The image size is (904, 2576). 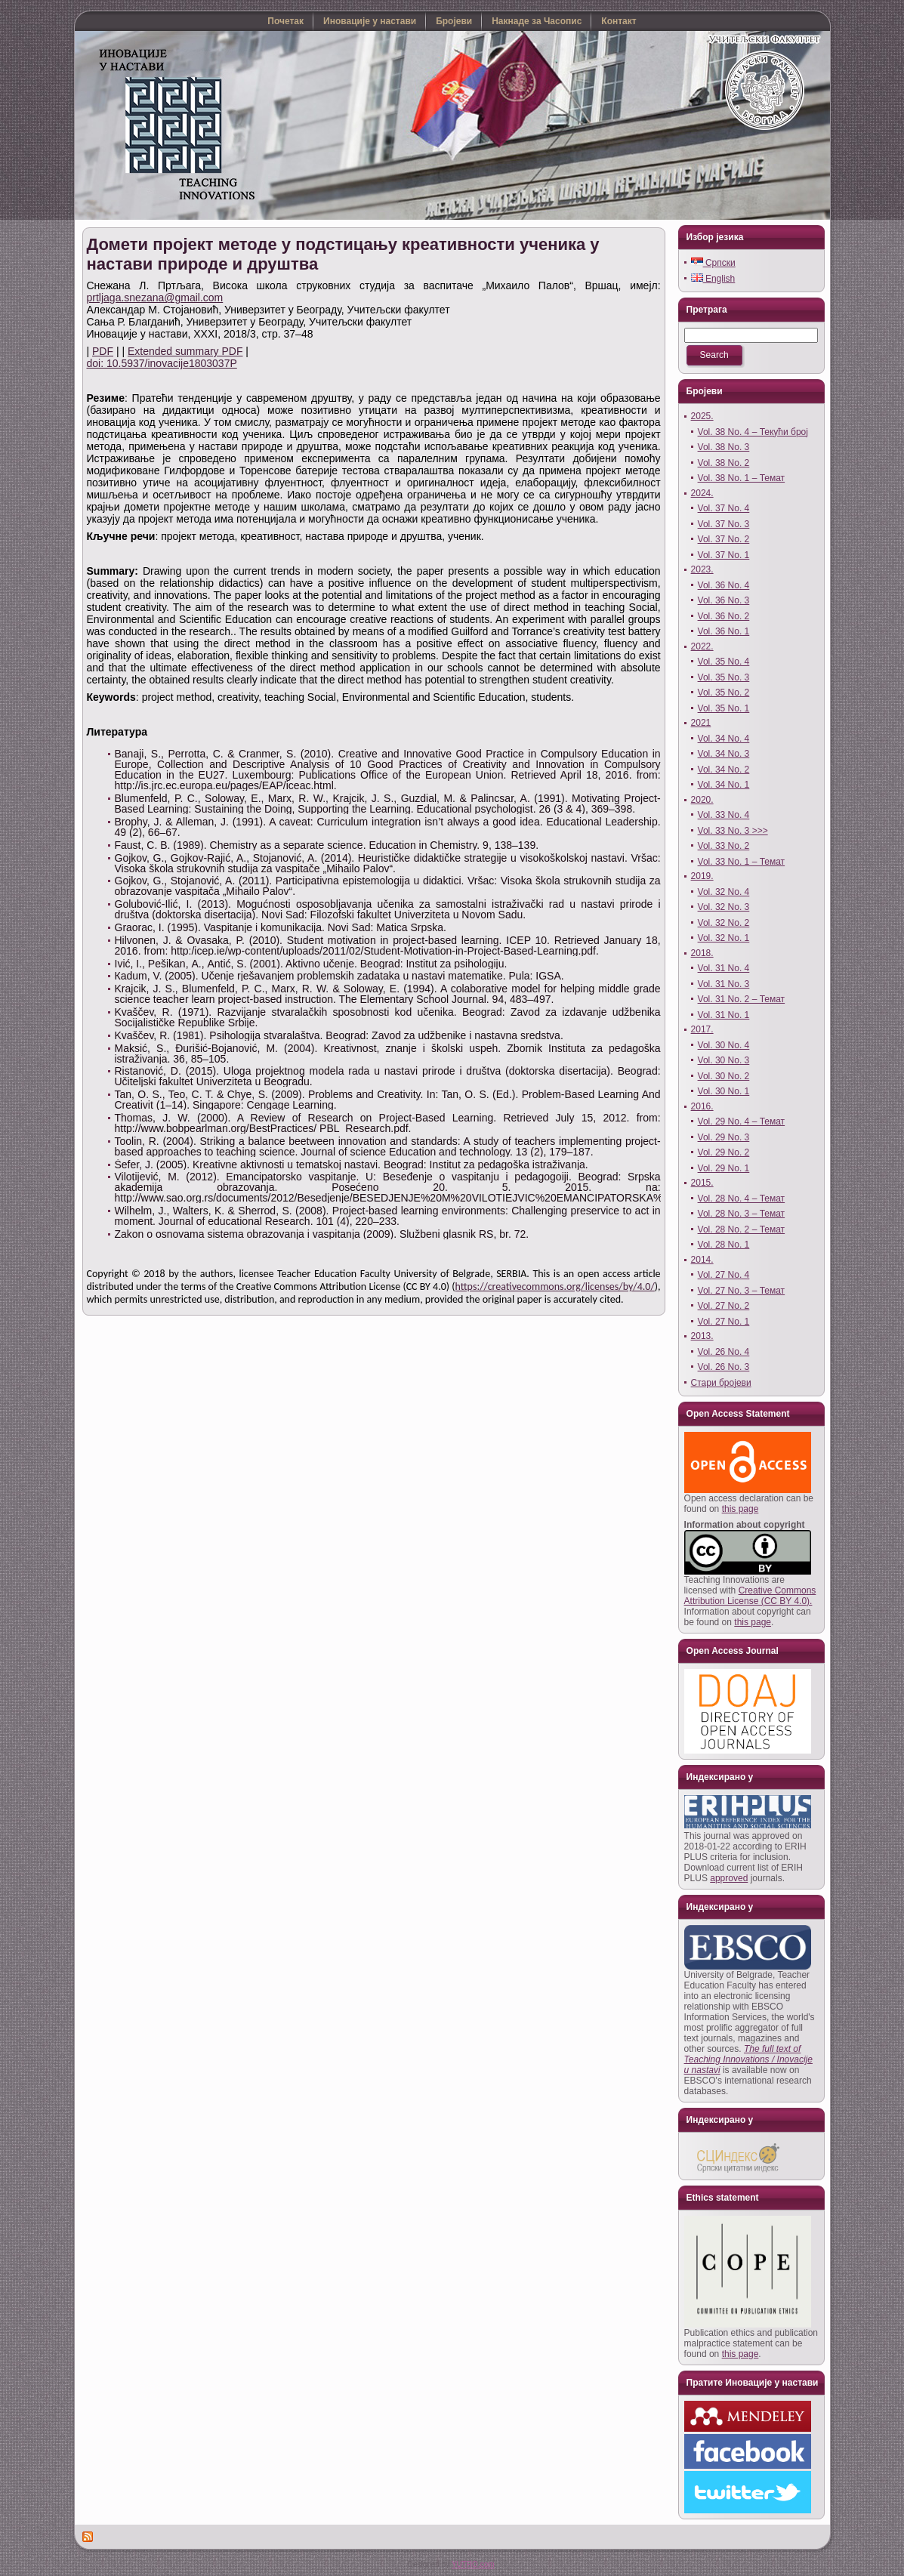 I want to click on Vol. 33 No. 1 – Темат, so click(x=741, y=861).